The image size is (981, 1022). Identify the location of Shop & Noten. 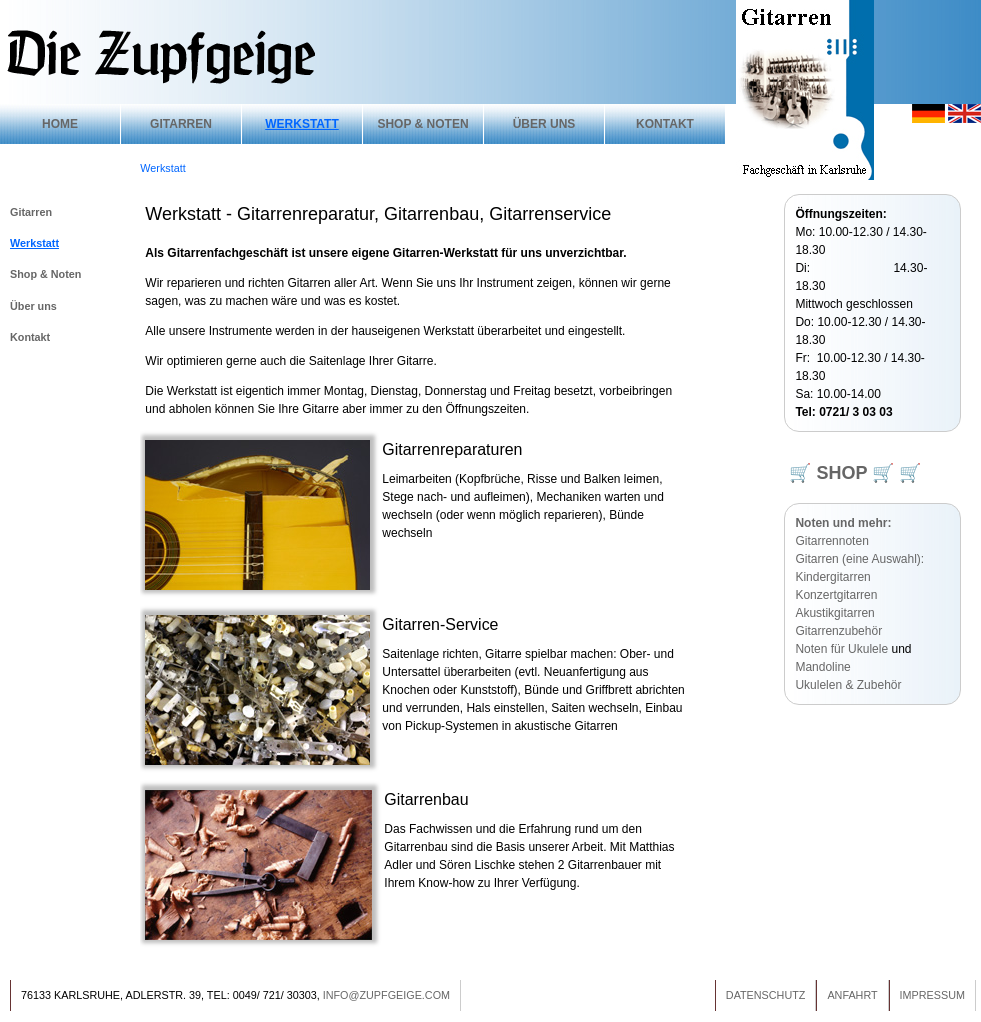
(422, 124).